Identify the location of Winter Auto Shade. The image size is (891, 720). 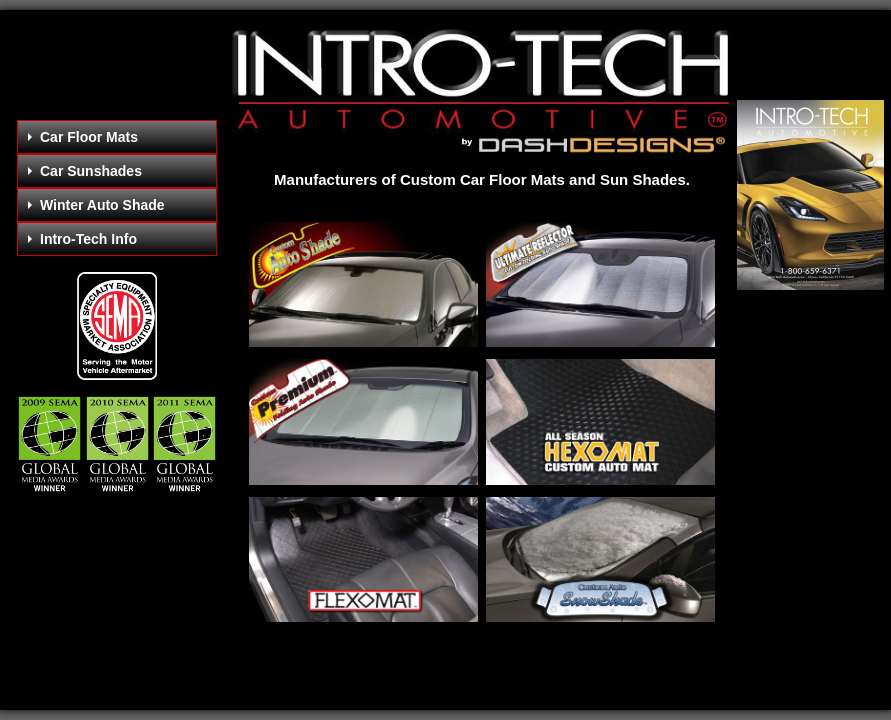
(96, 205).